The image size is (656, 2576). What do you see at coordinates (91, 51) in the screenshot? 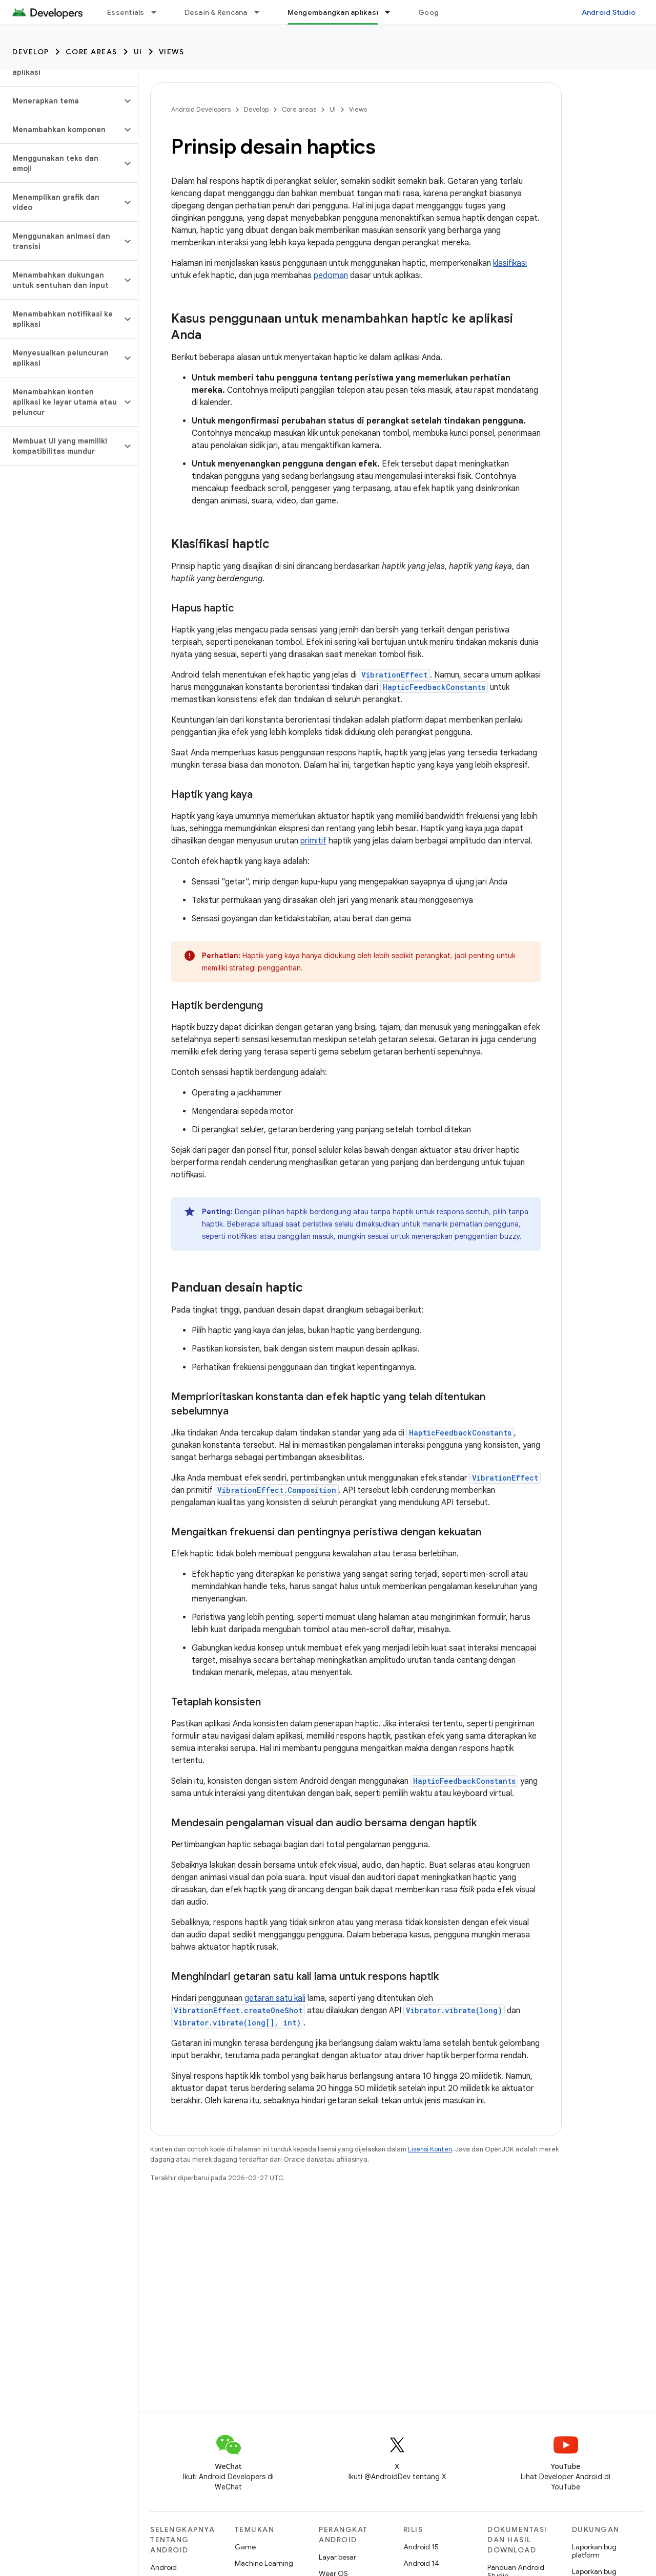
I see `Core areas` at bounding box center [91, 51].